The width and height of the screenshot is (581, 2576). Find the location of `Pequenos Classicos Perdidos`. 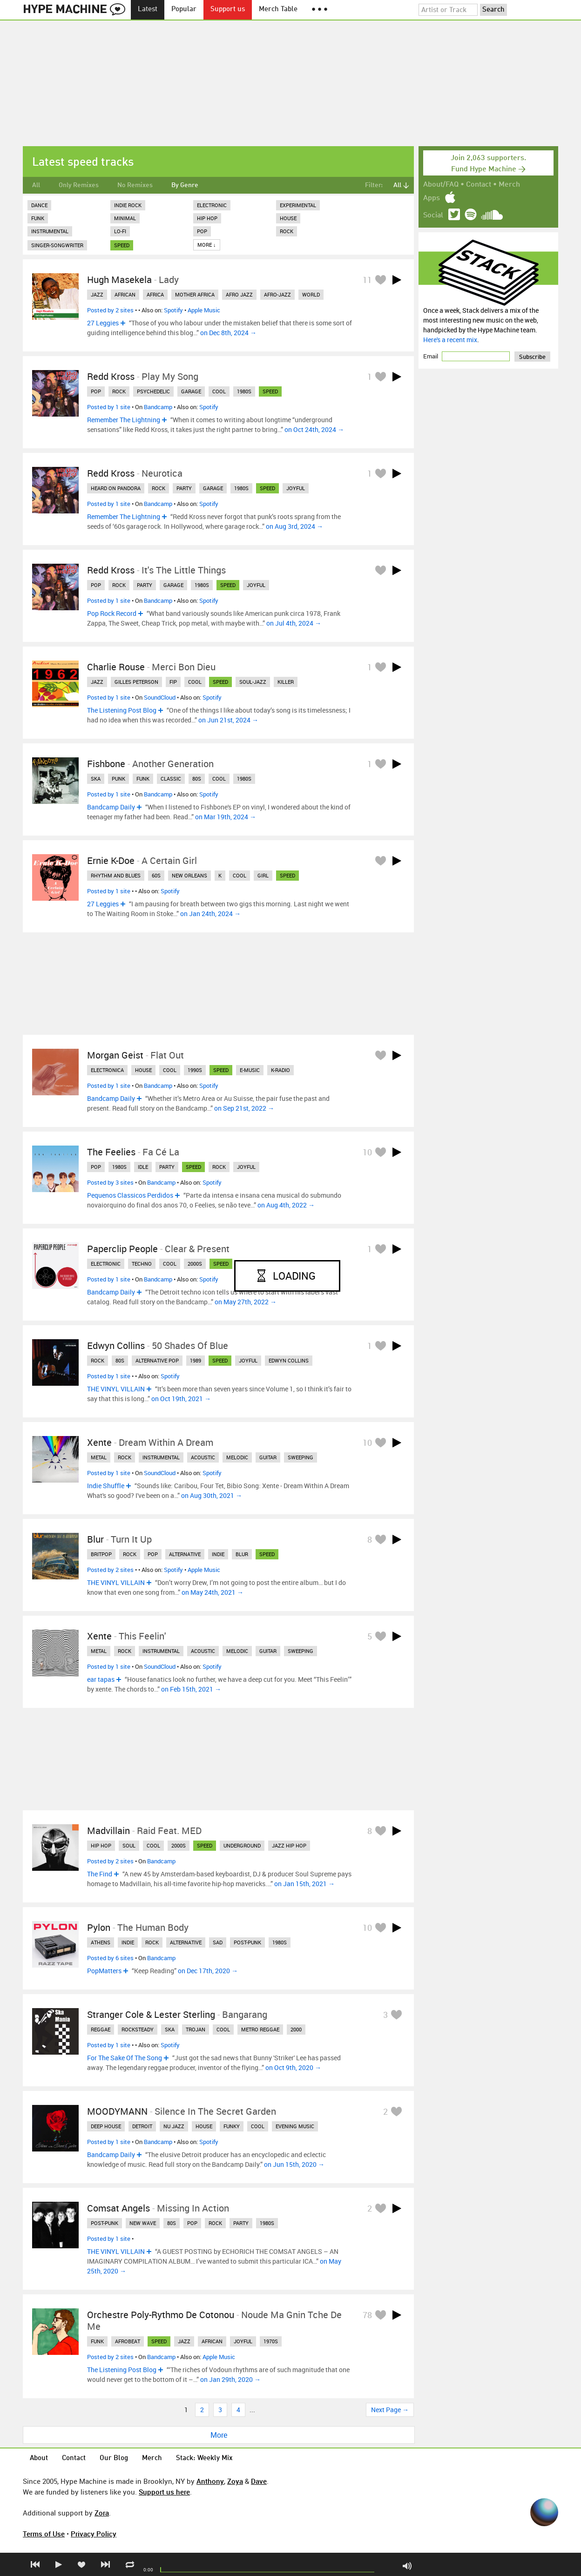

Pequenos Classicos Perdidos is located at coordinates (130, 1195).